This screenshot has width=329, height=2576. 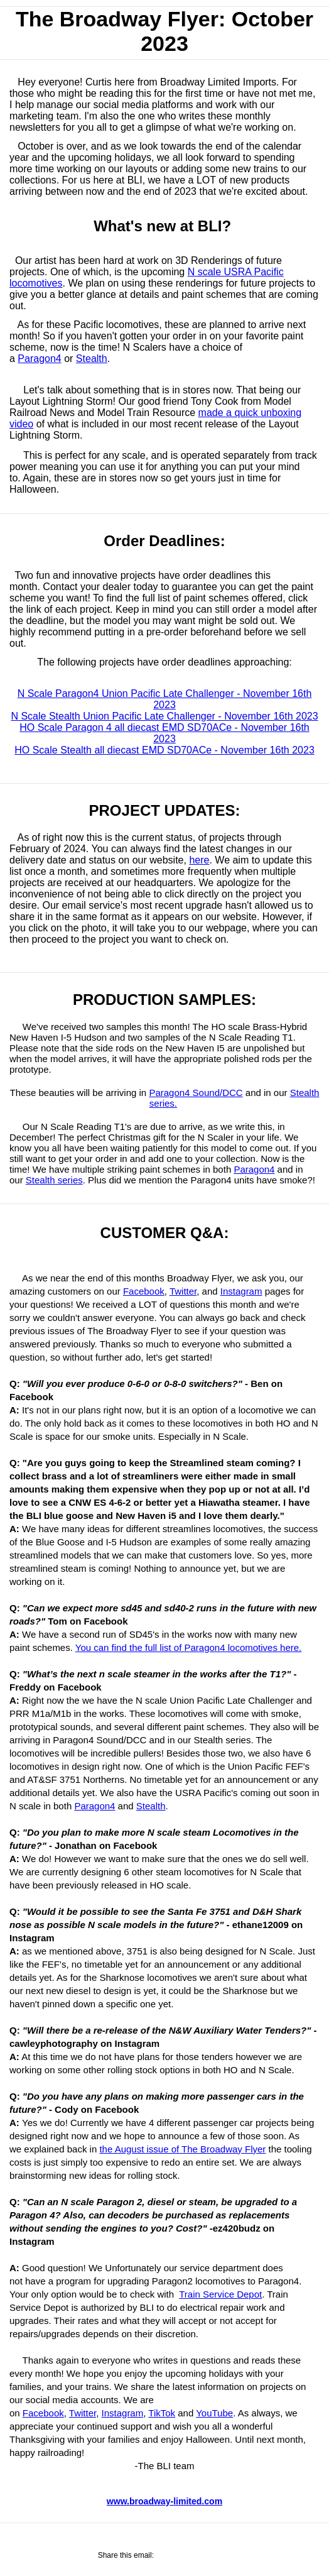 What do you see at coordinates (54, 1180) in the screenshot?
I see `Stealth series` at bounding box center [54, 1180].